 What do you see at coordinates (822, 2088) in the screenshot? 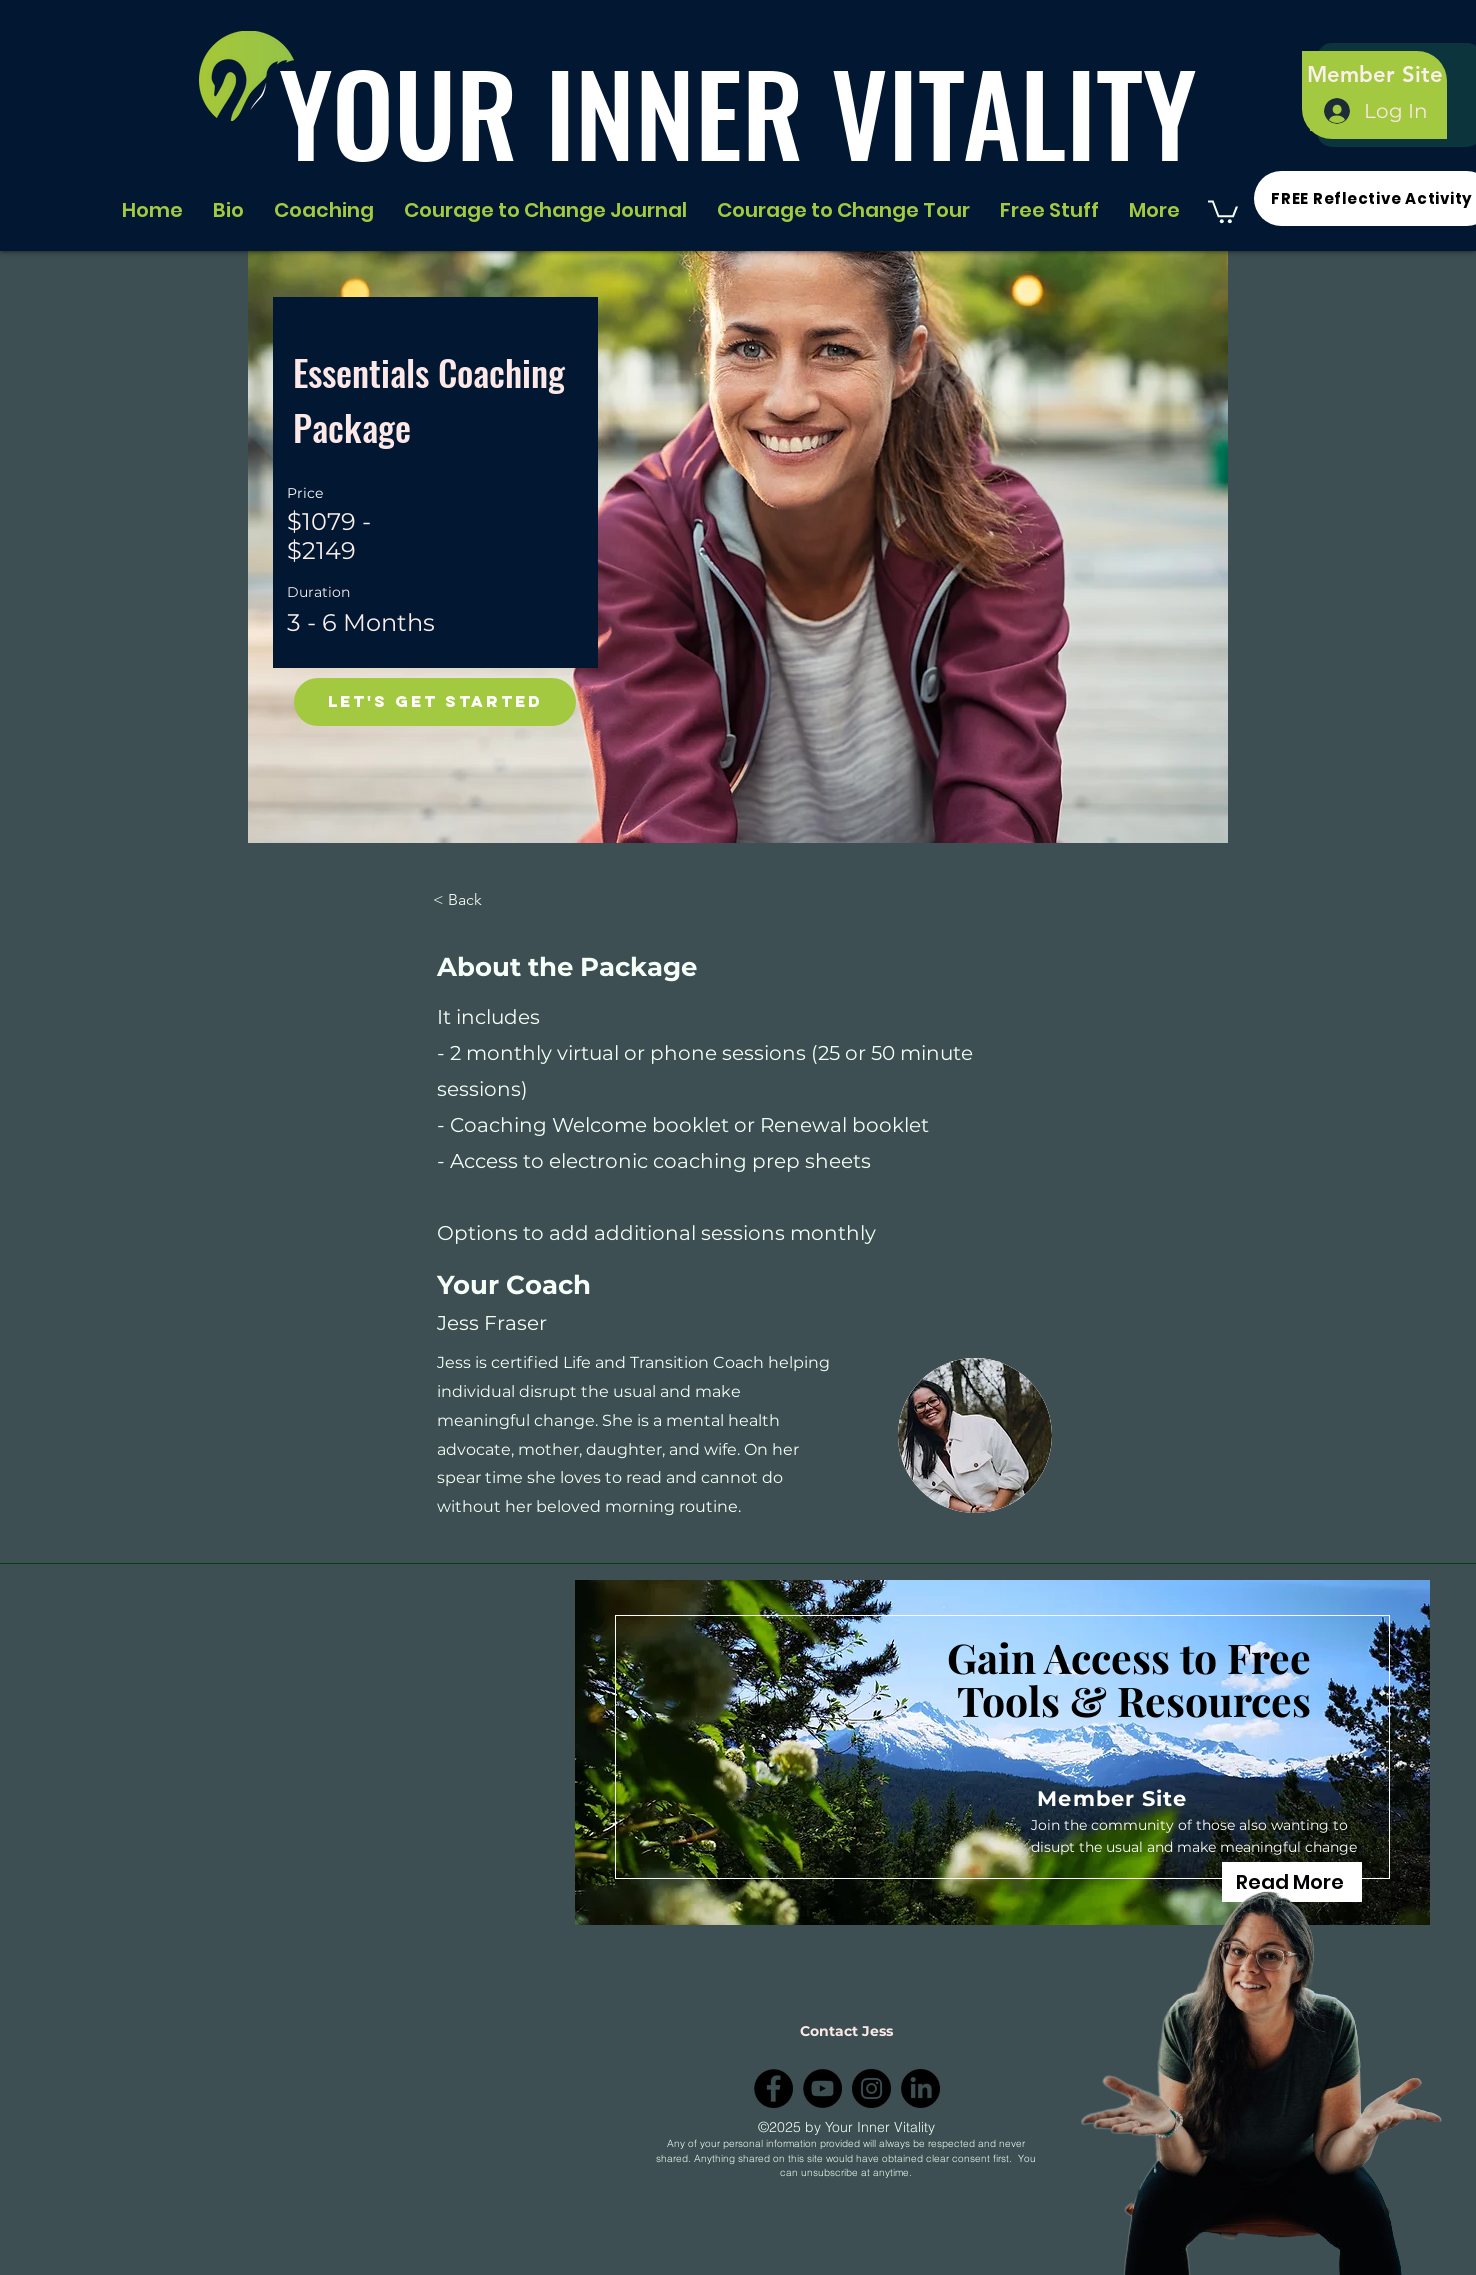
I see `[YouTube]` at bounding box center [822, 2088].